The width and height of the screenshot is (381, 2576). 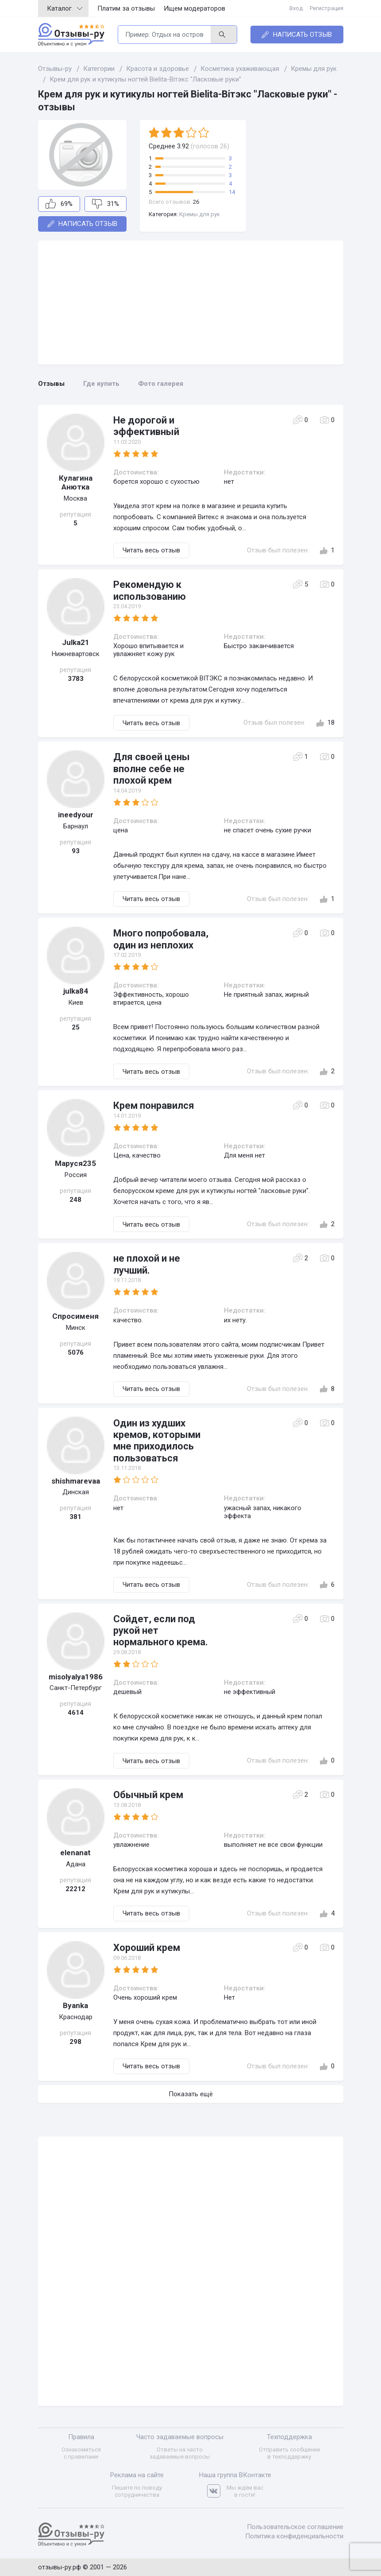 I want to click on Спросименя, so click(x=75, y=1316).